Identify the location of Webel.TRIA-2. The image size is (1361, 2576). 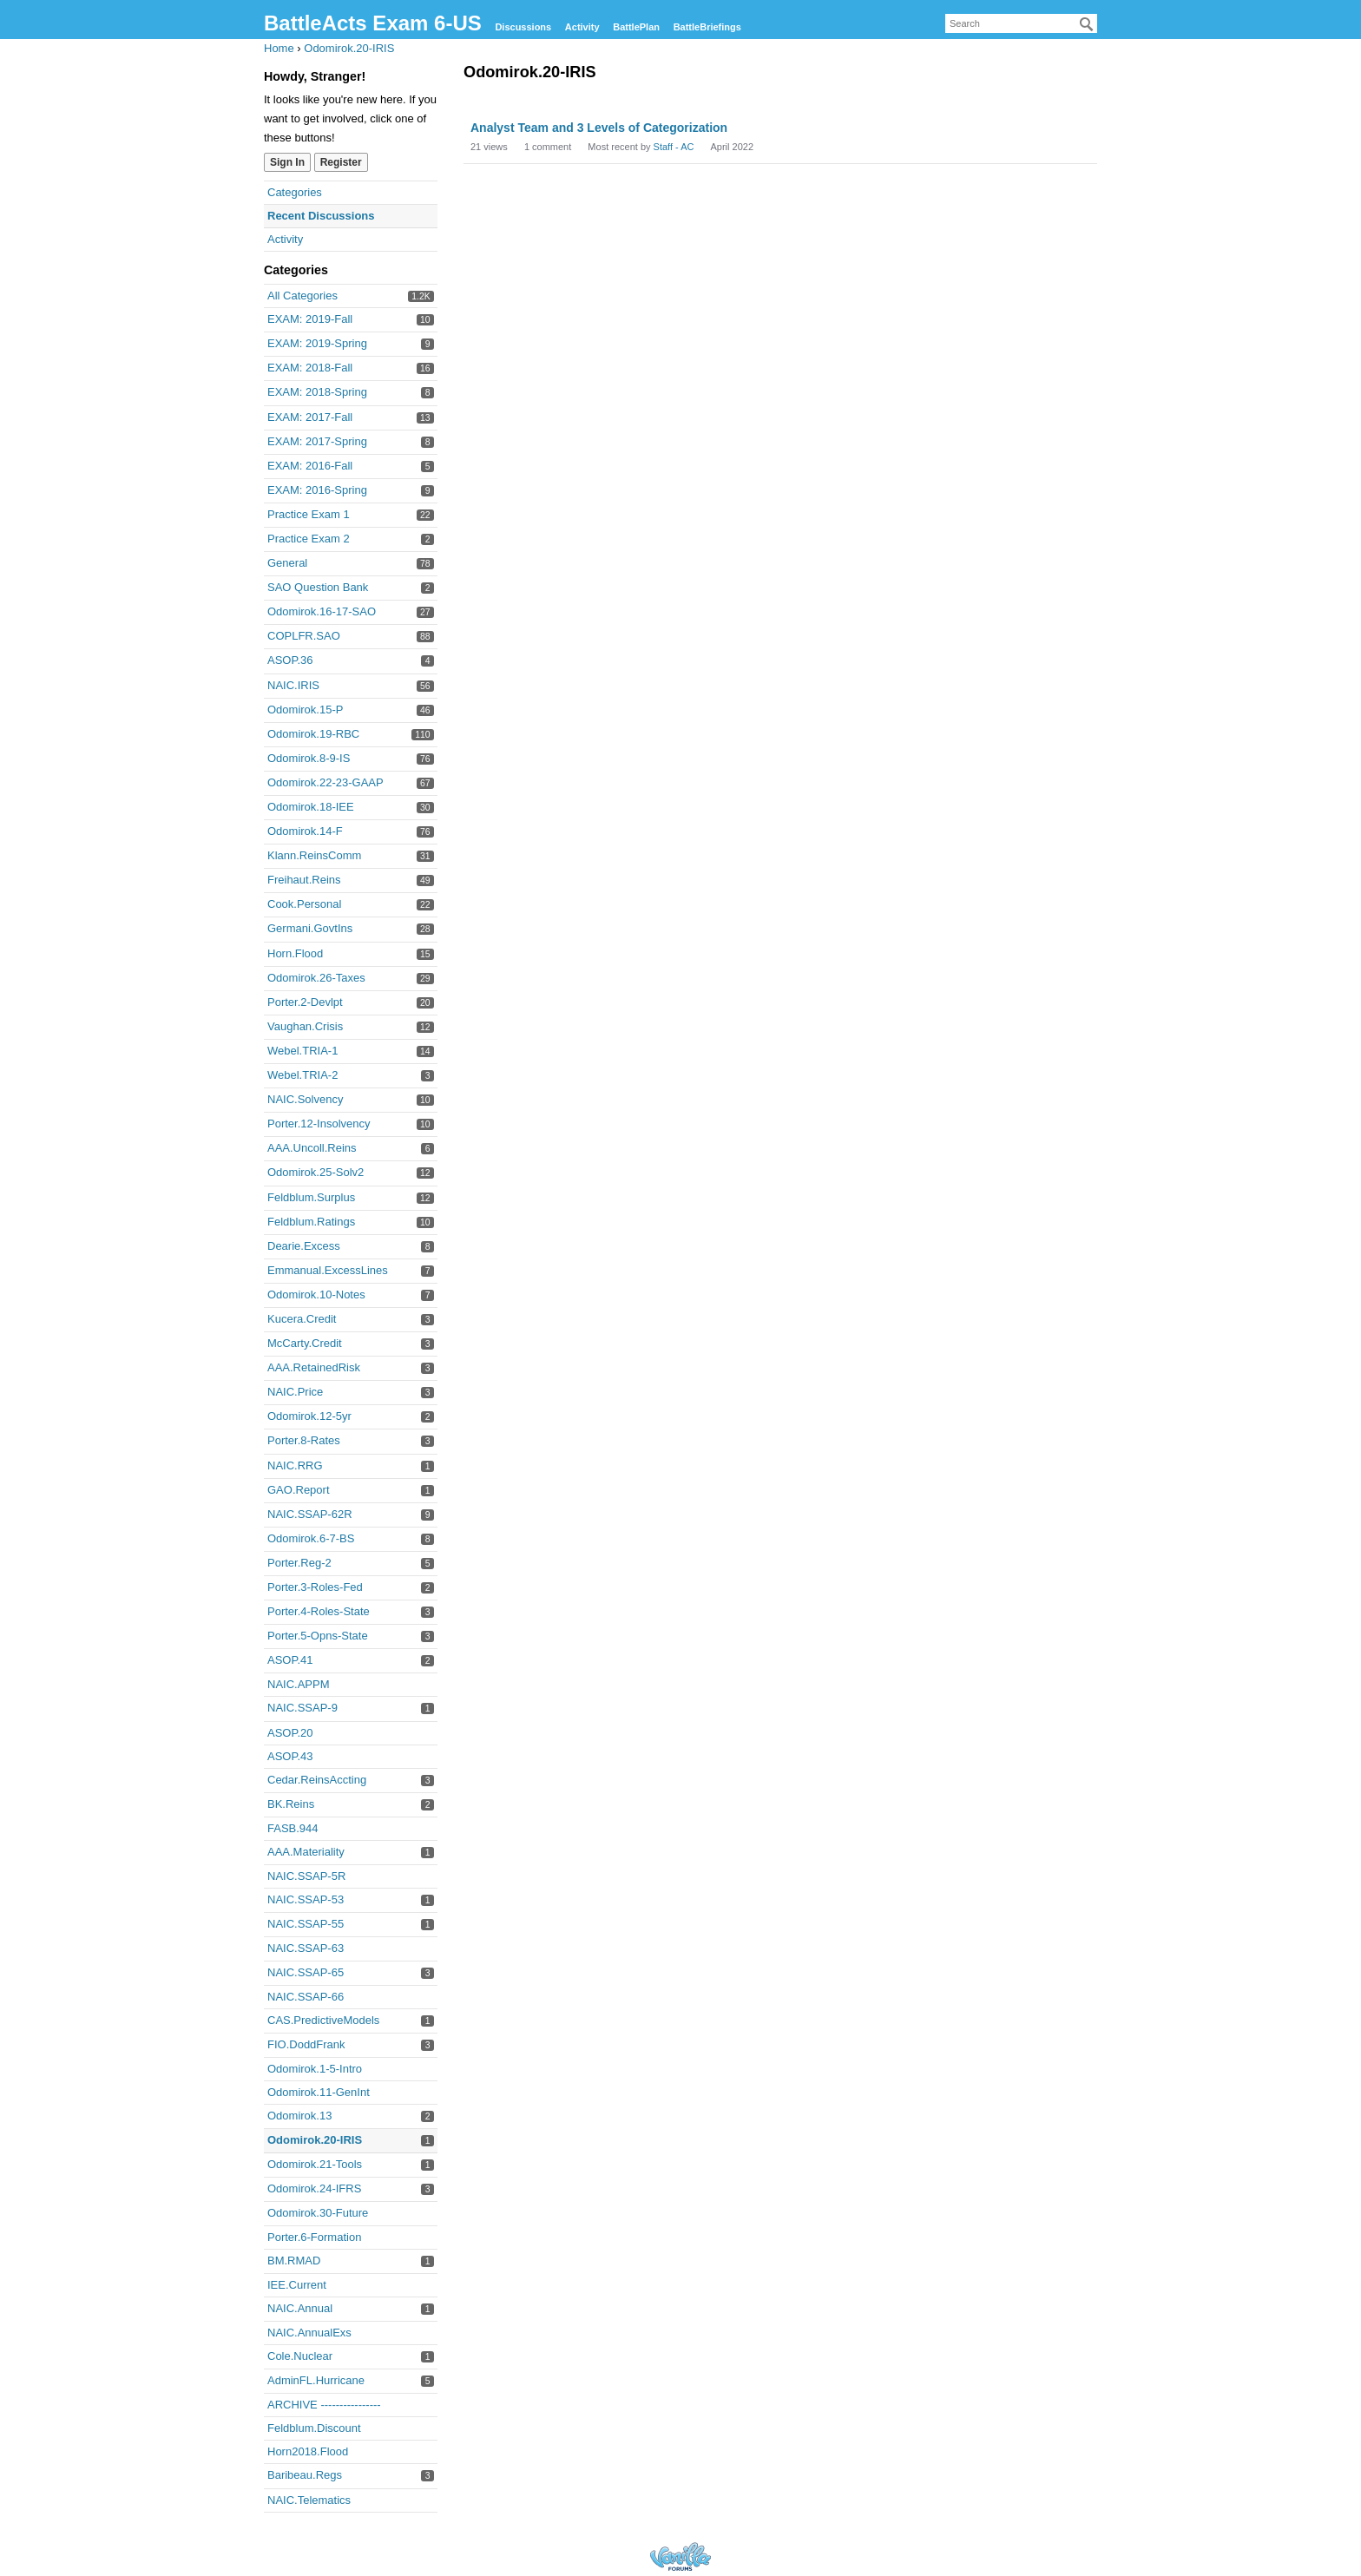
(302, 1074).